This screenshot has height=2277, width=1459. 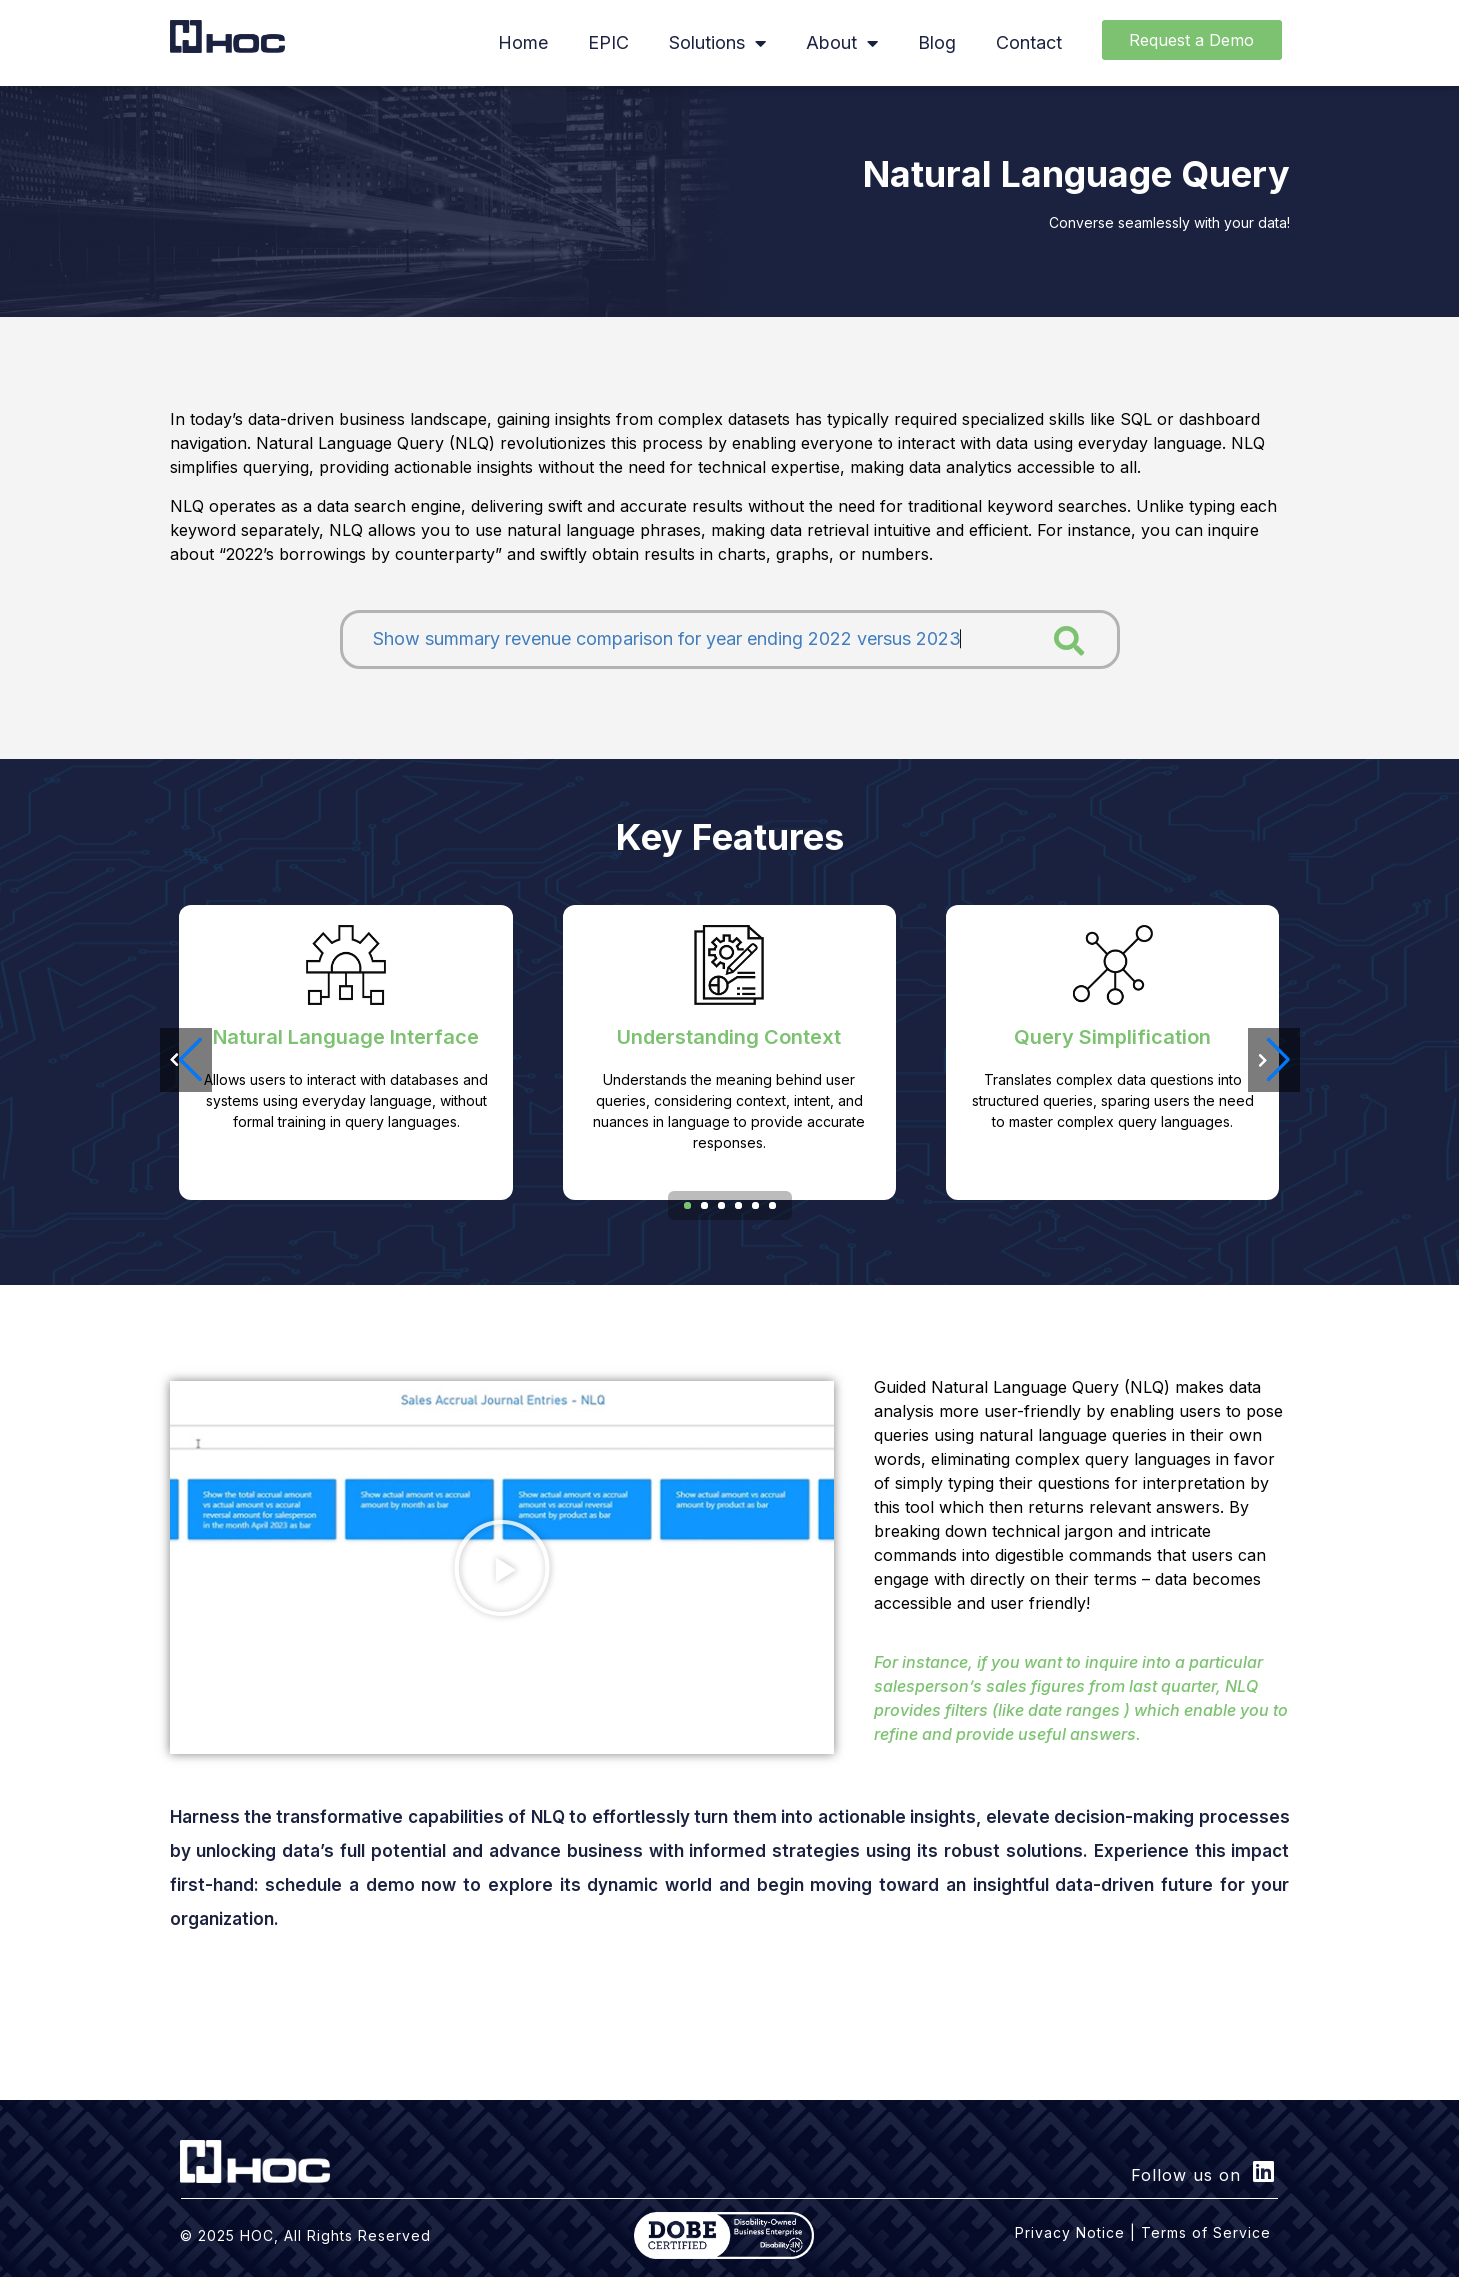 I want to click on [button], so click(x=1274, y=1060).